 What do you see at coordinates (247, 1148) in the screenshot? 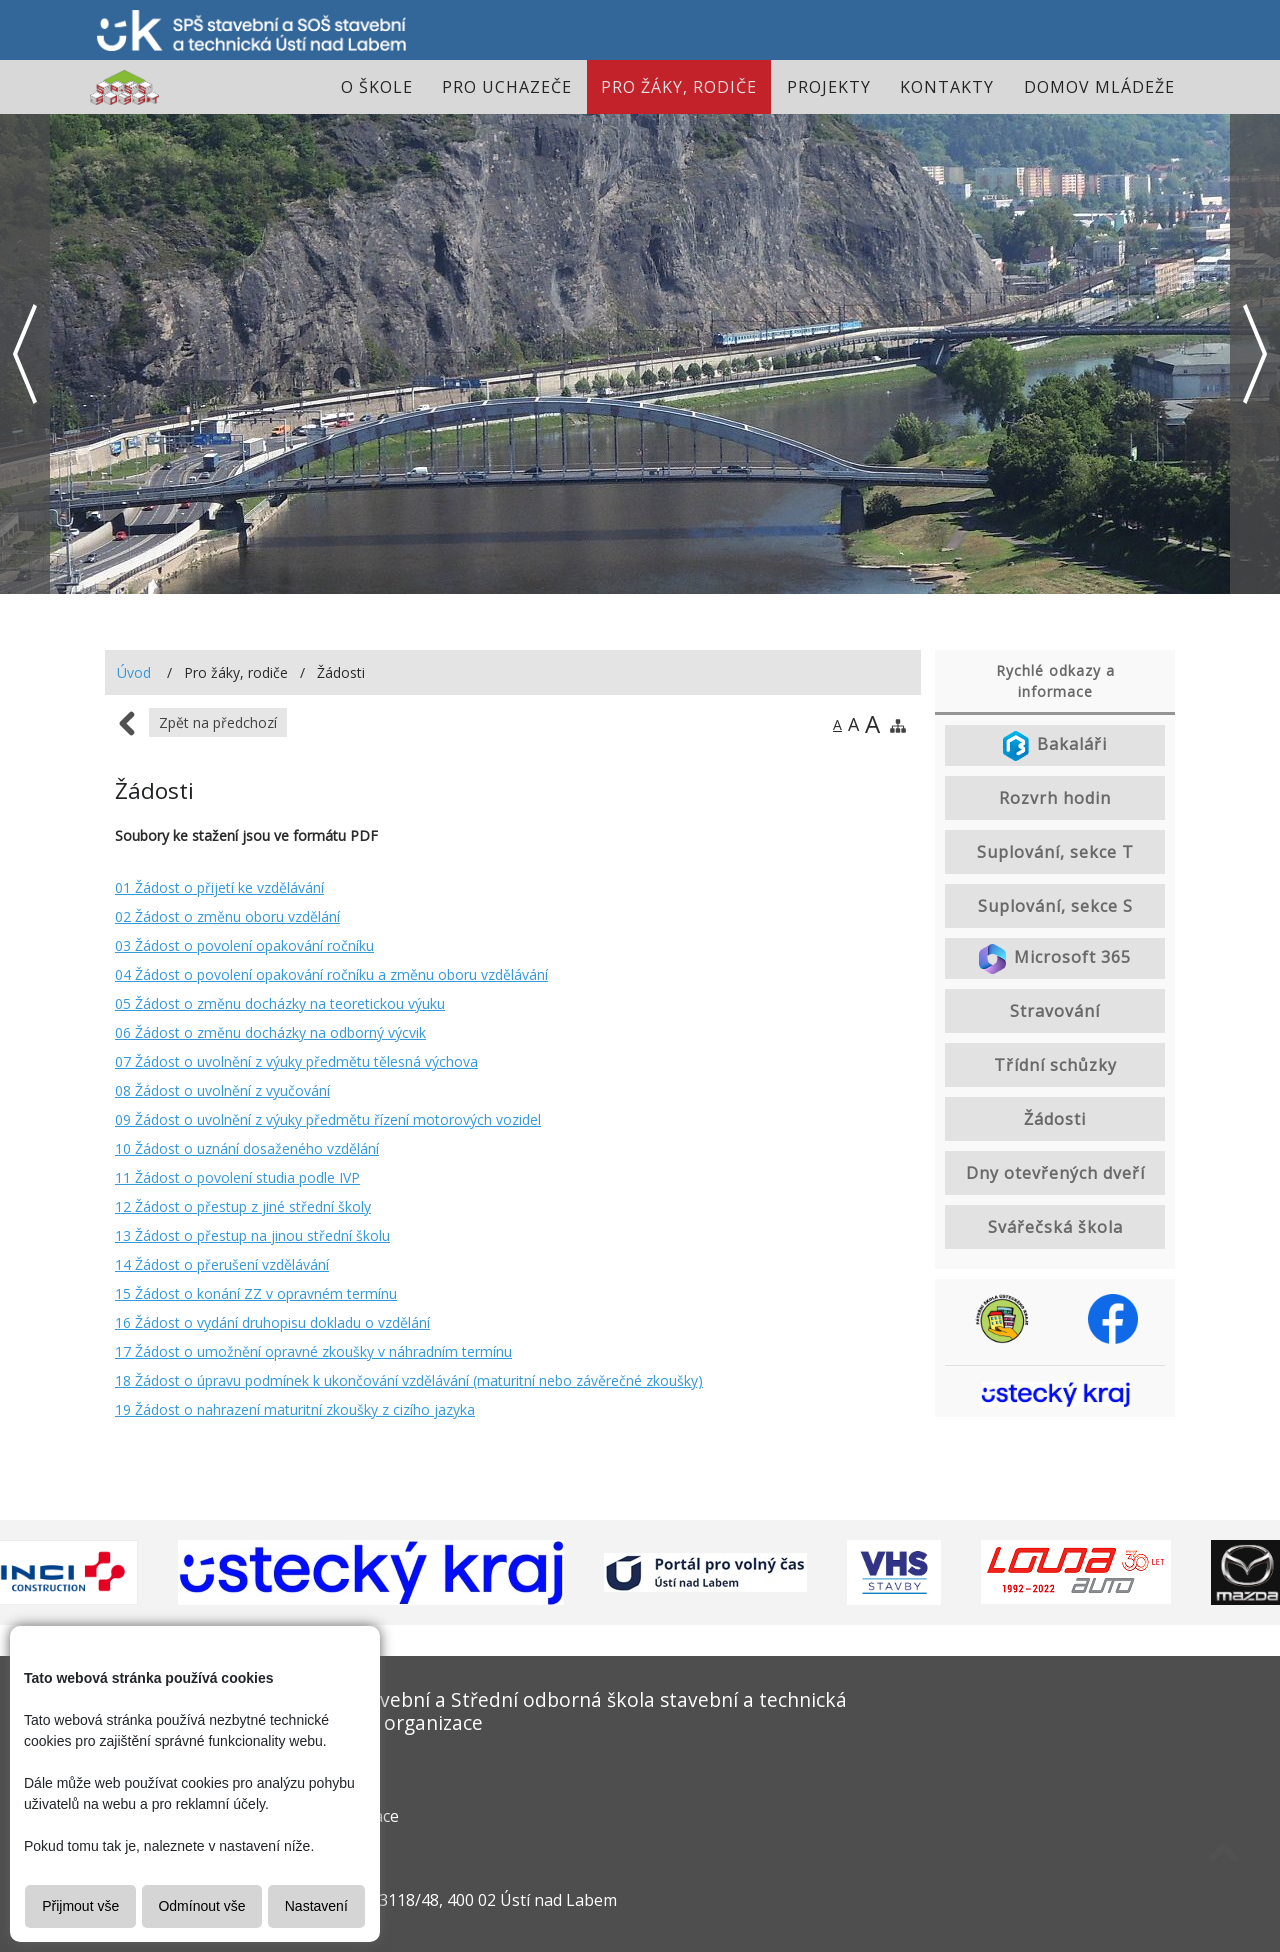
I see `10 Žádost o uznání dosaženého vzdělání` at bounding box center [247, 1148].